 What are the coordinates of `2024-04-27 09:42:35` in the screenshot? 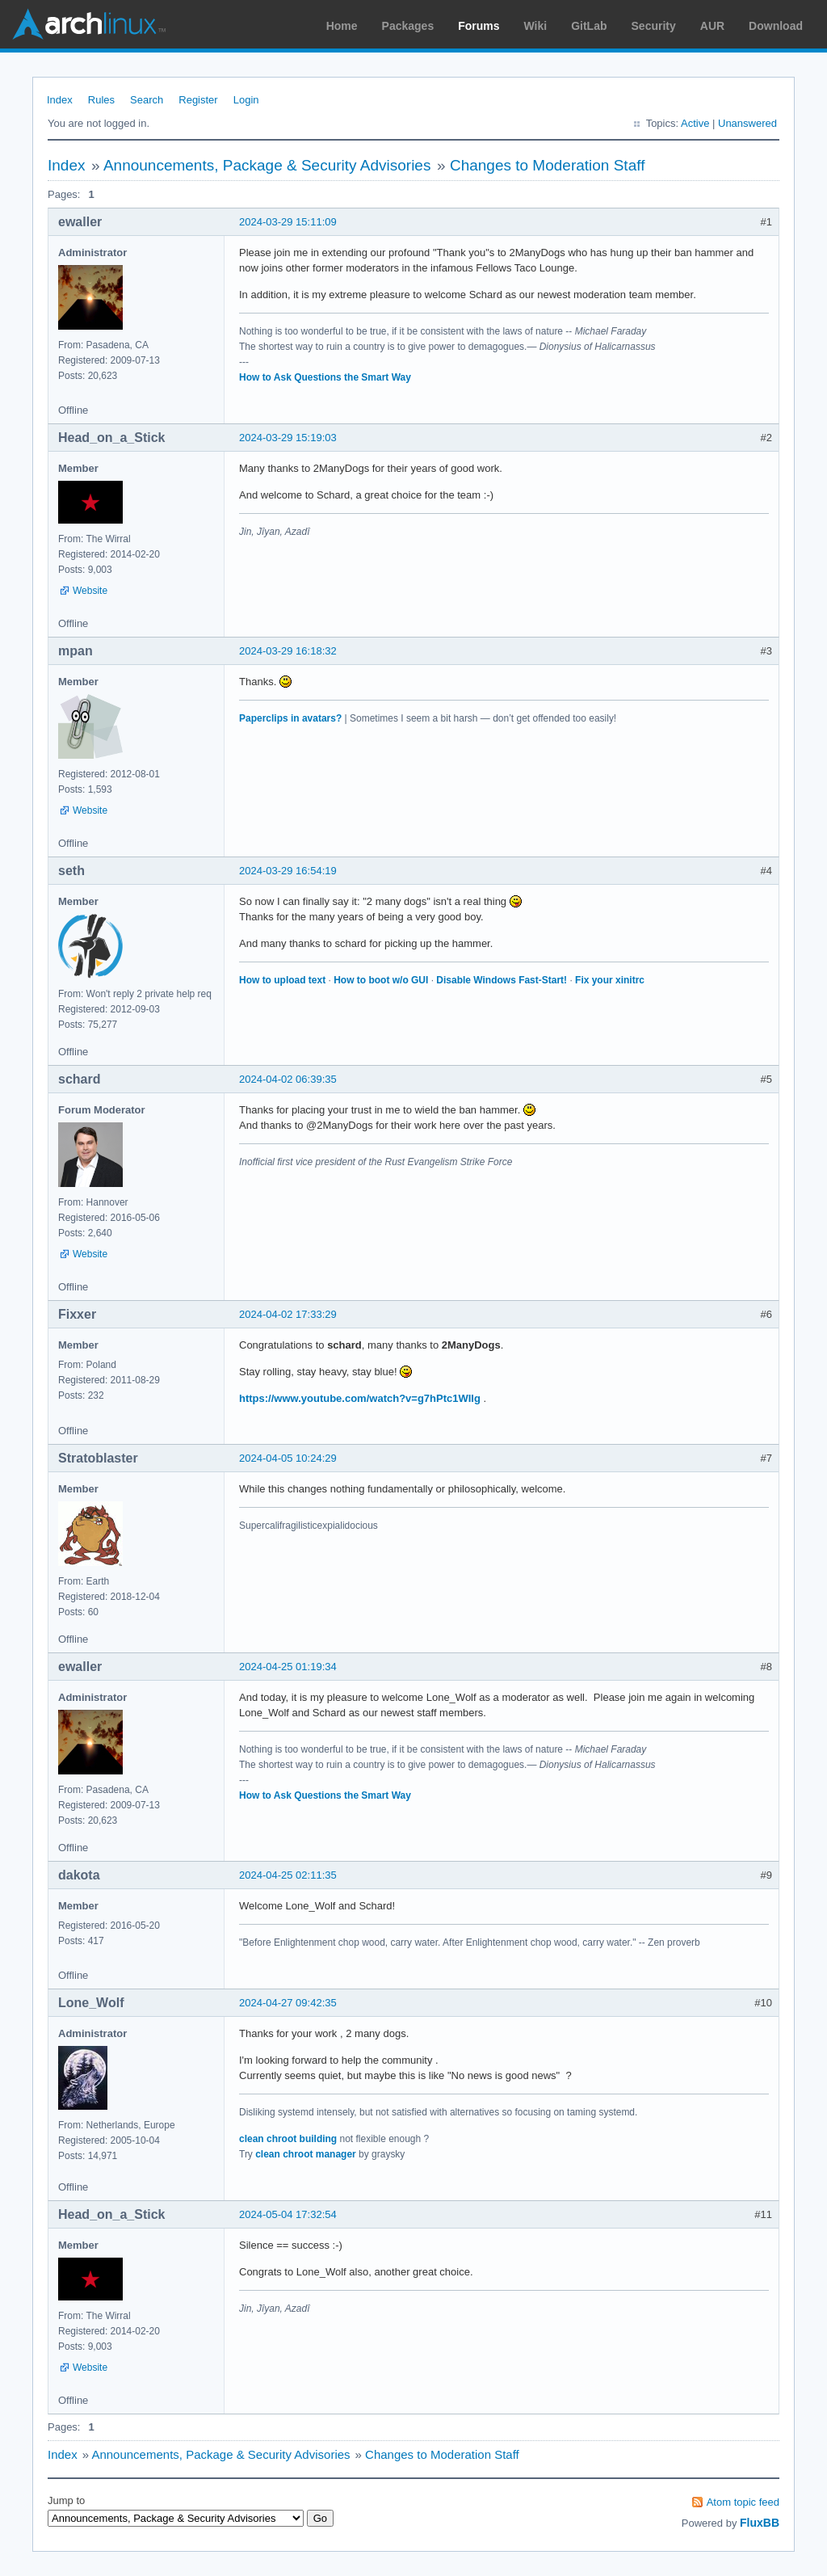 It's located at (288, 2003).